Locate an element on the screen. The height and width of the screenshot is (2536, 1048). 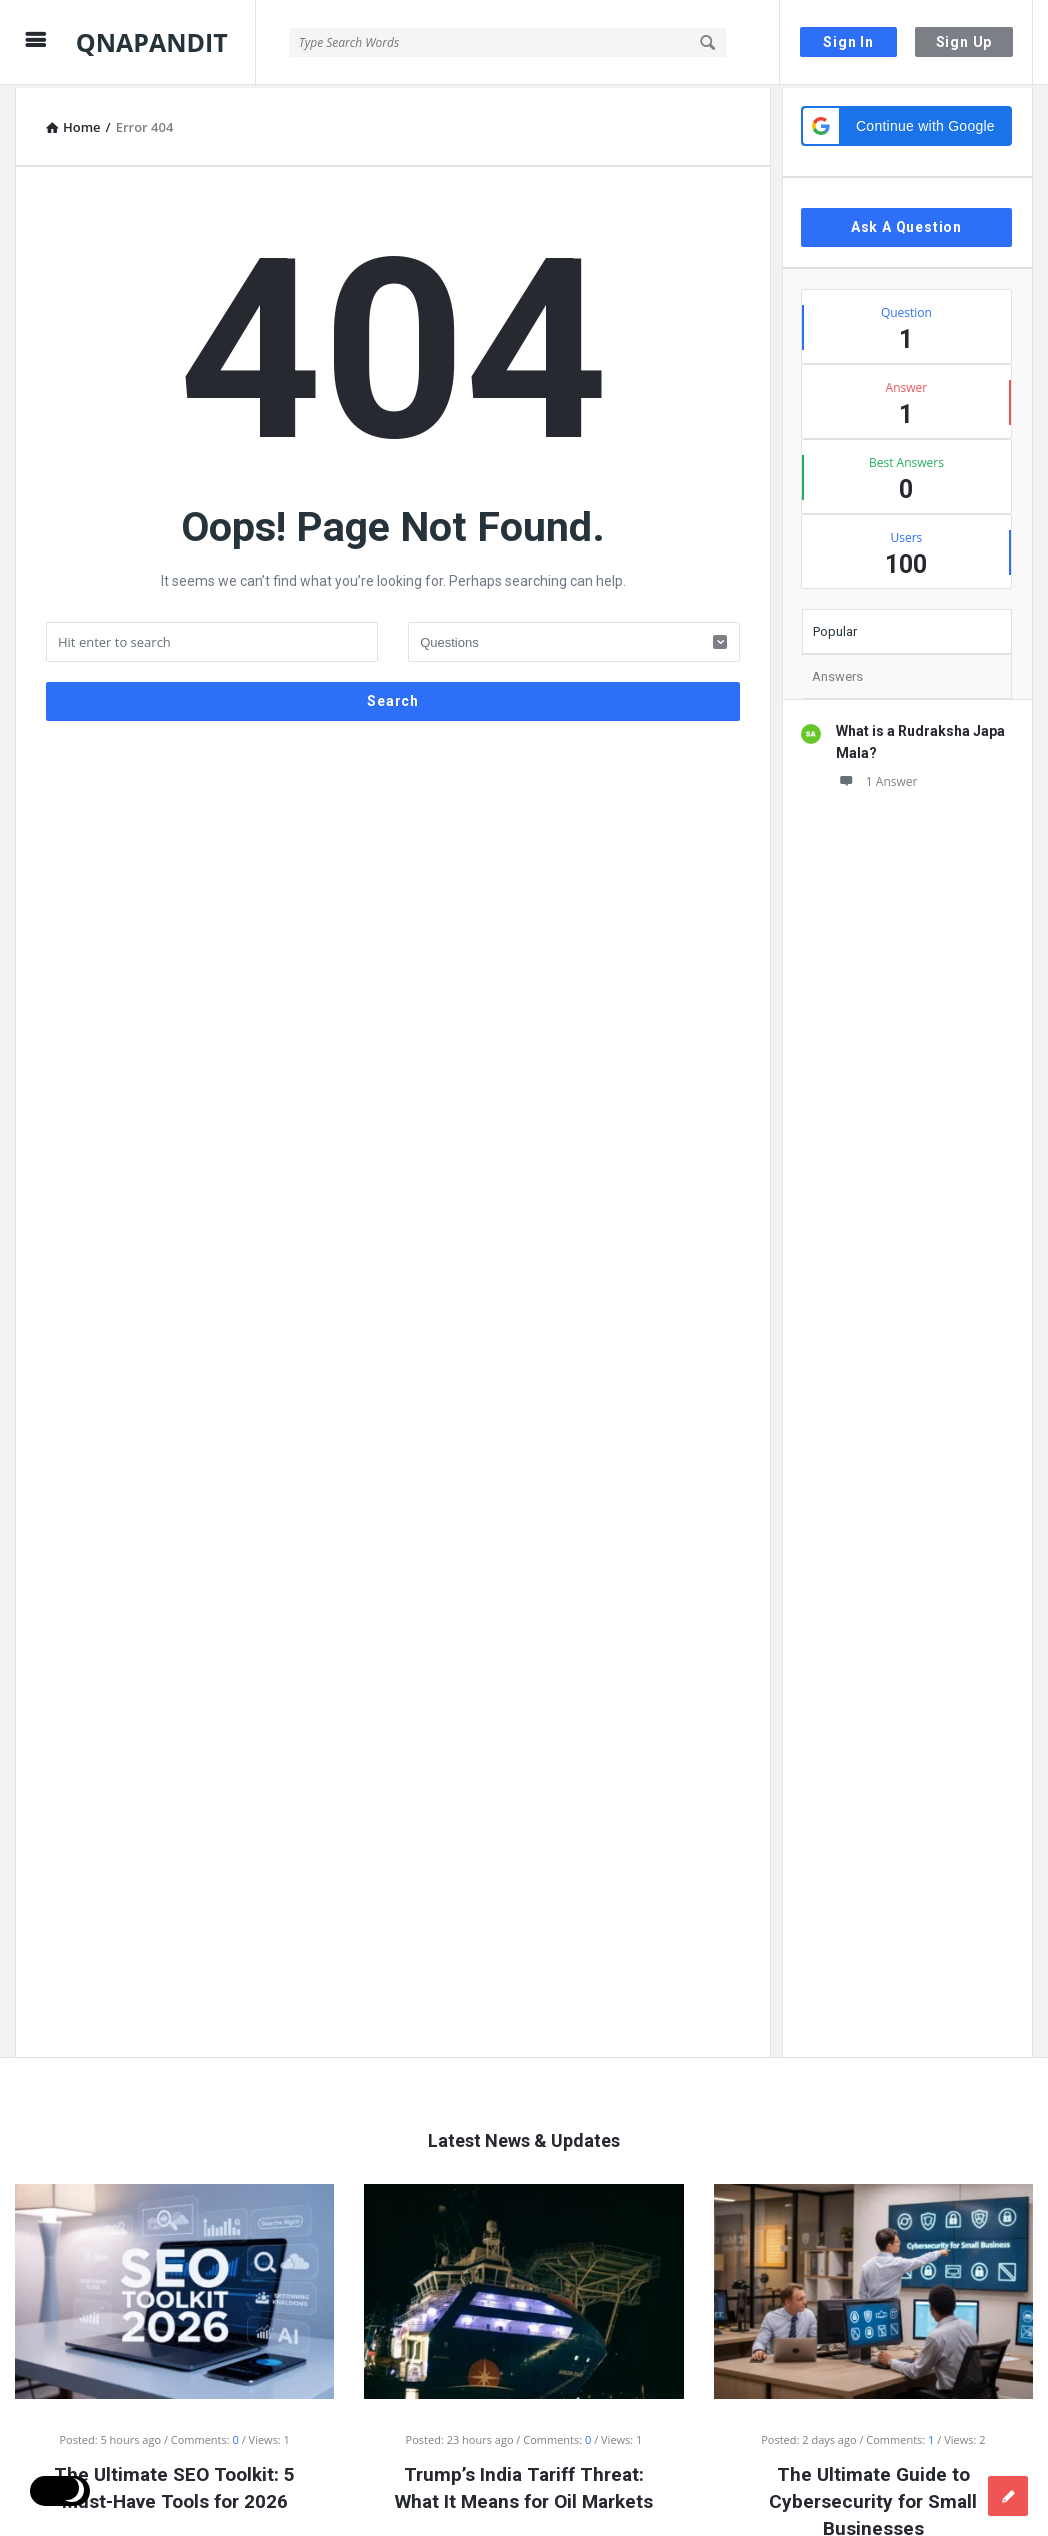
[button] is located at coordinates (906, 123).